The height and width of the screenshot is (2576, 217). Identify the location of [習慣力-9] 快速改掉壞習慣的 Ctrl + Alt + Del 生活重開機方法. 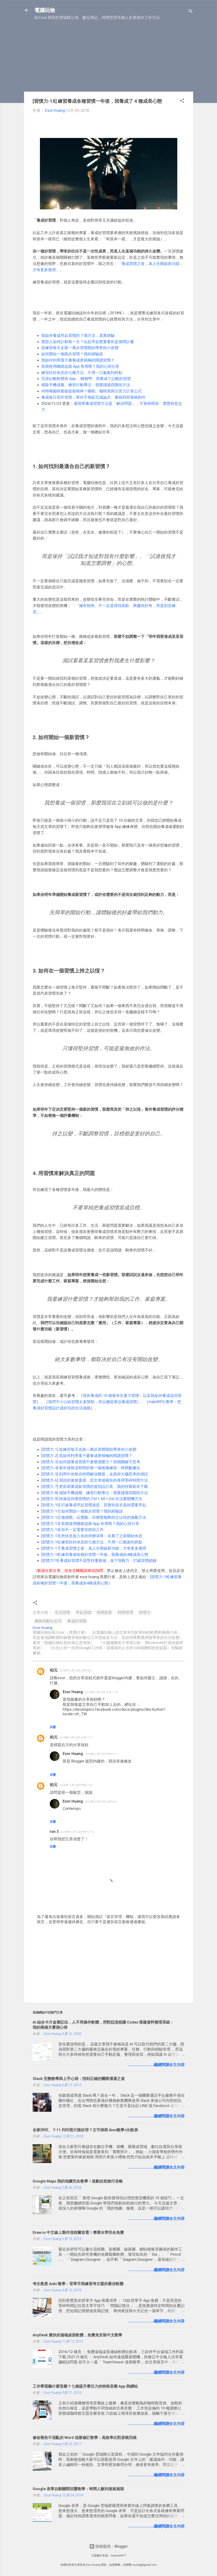
(91, 1498).